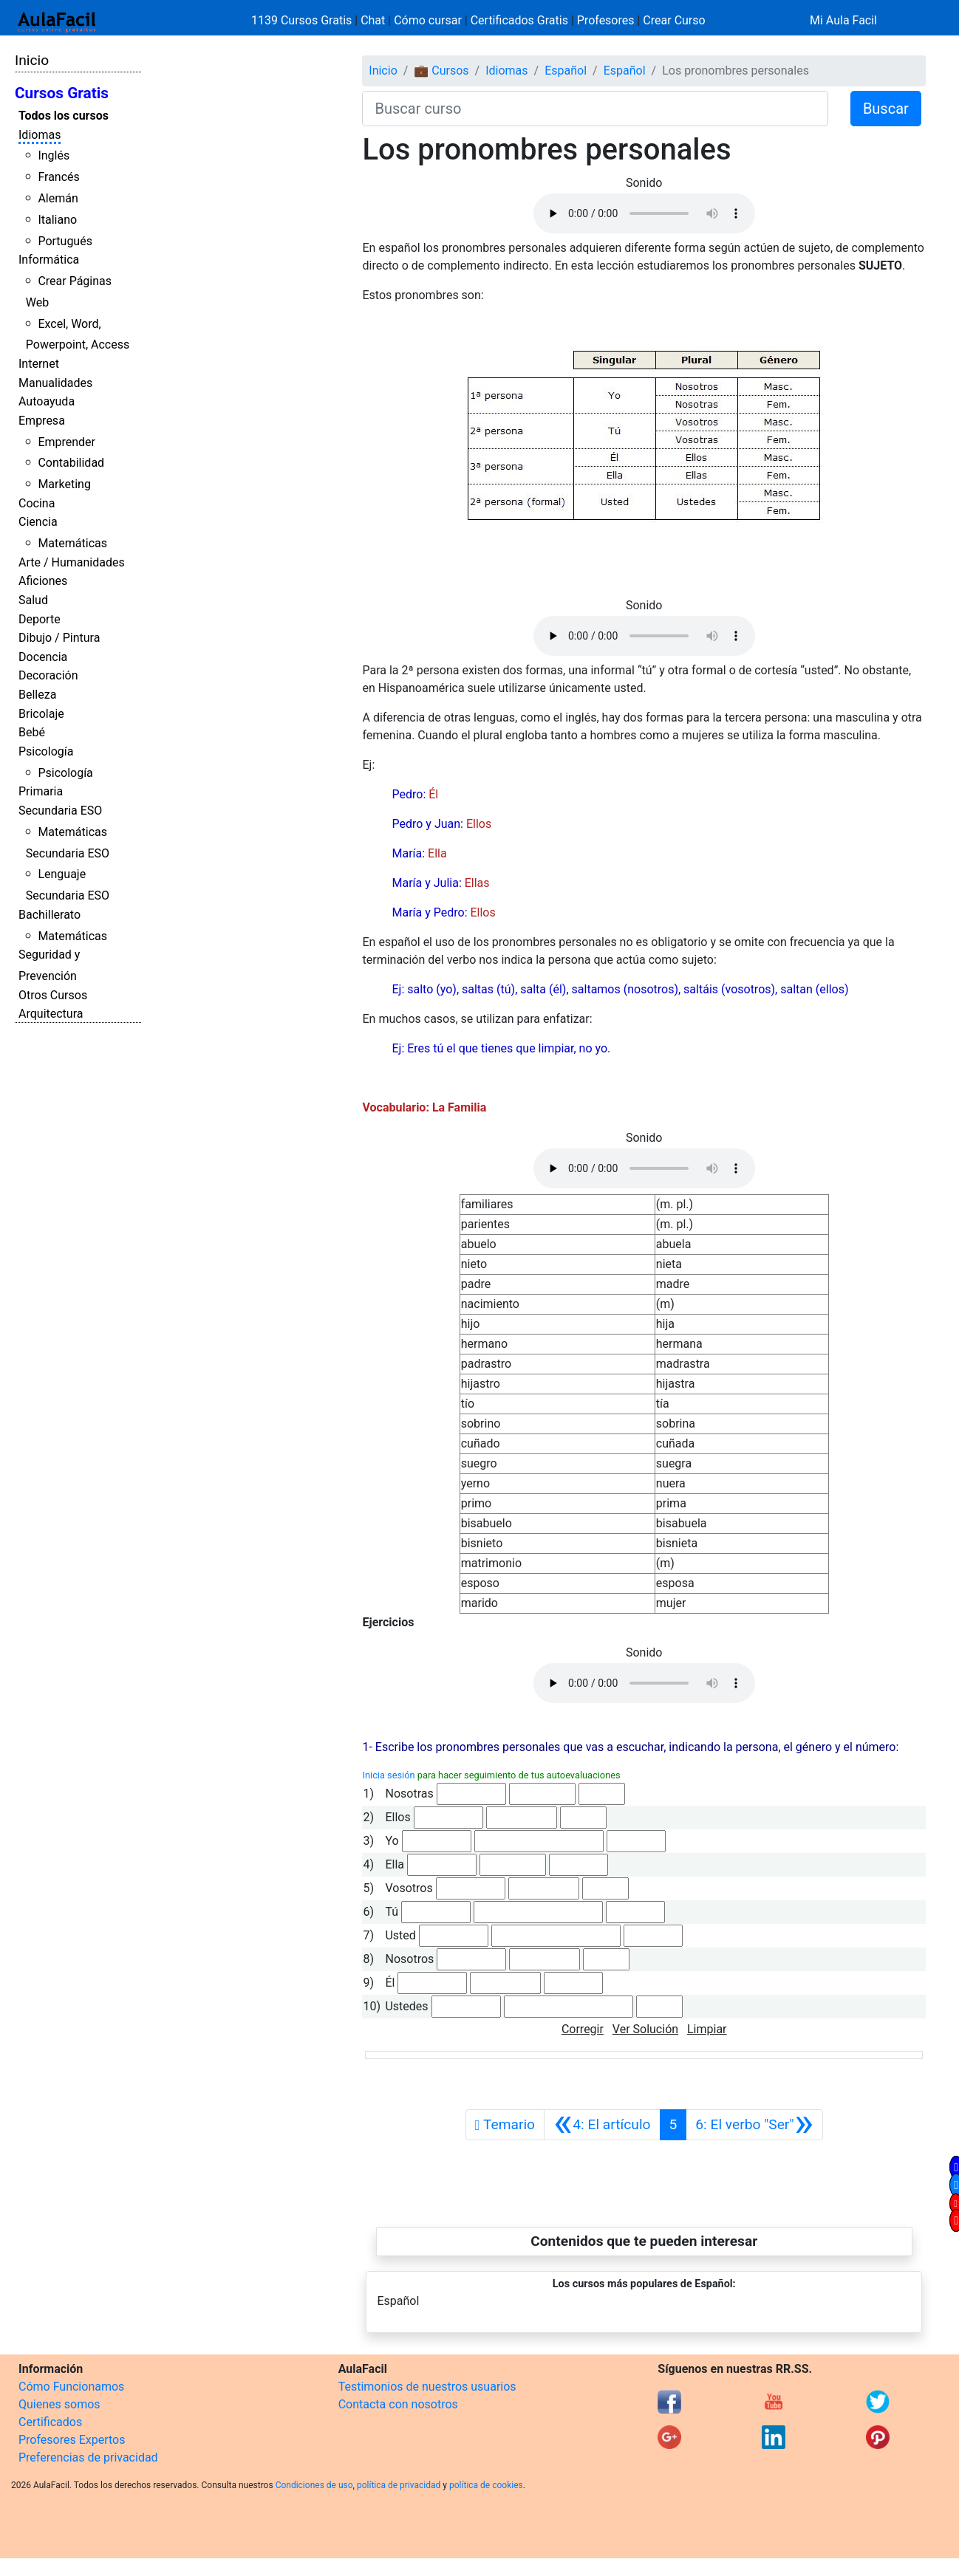 This screenshot has height=2576, width=959. What do you see at coordinates (428, 20) in the screenshot?
I see `Cómo cursar` at bounding box center [428, 20].